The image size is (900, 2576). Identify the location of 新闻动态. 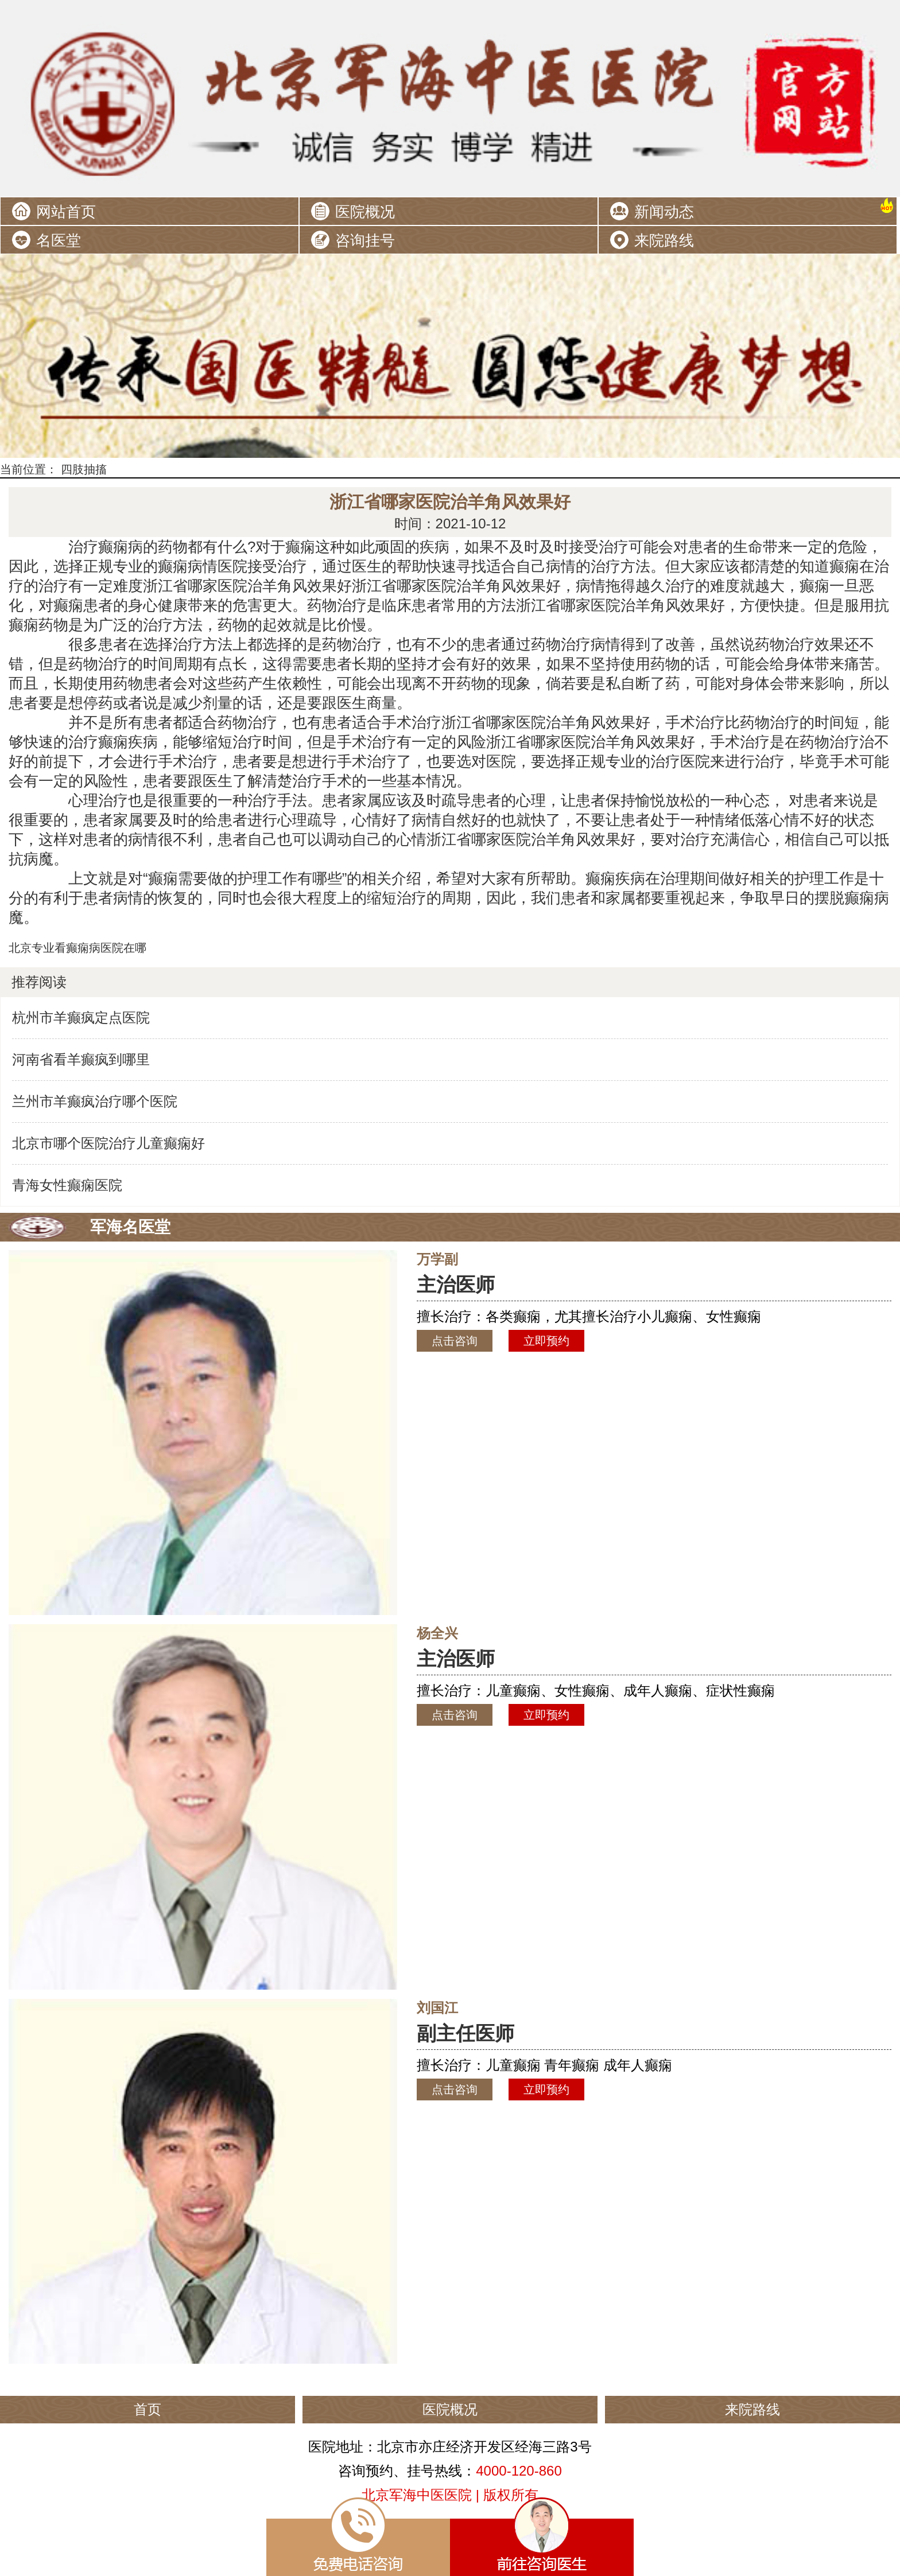
(664, 211).